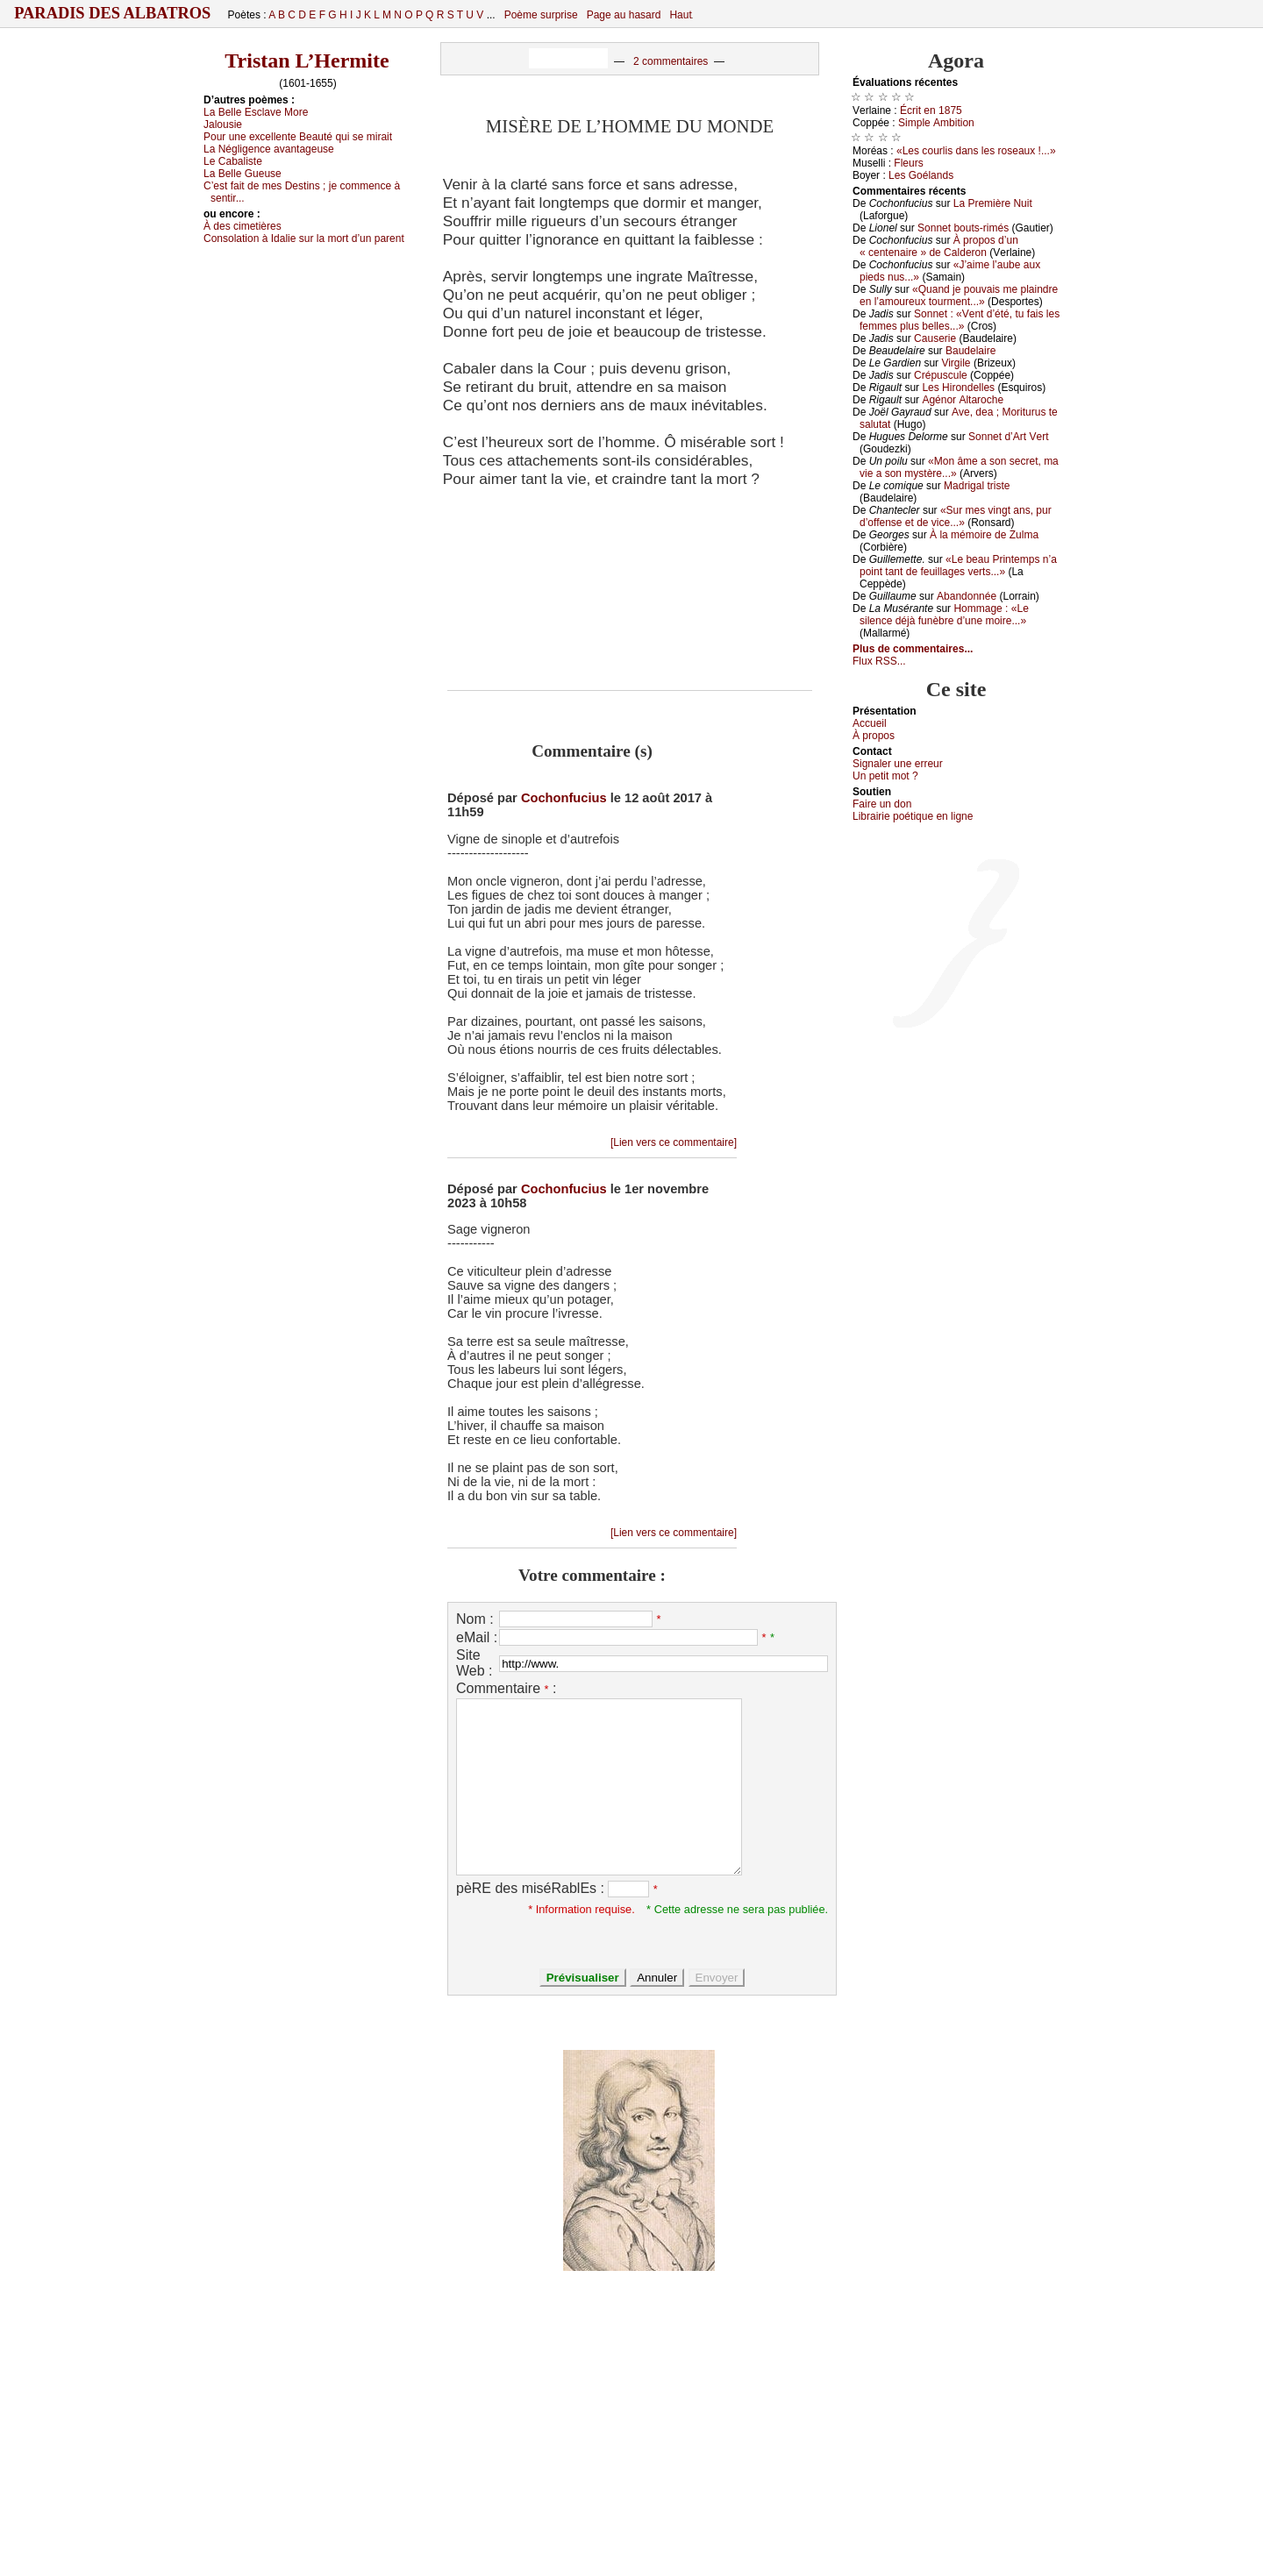  Describe the element at coordinates (962, 400) in the screenshot. I see `Αgénоr Αltаrосhе` at that location.